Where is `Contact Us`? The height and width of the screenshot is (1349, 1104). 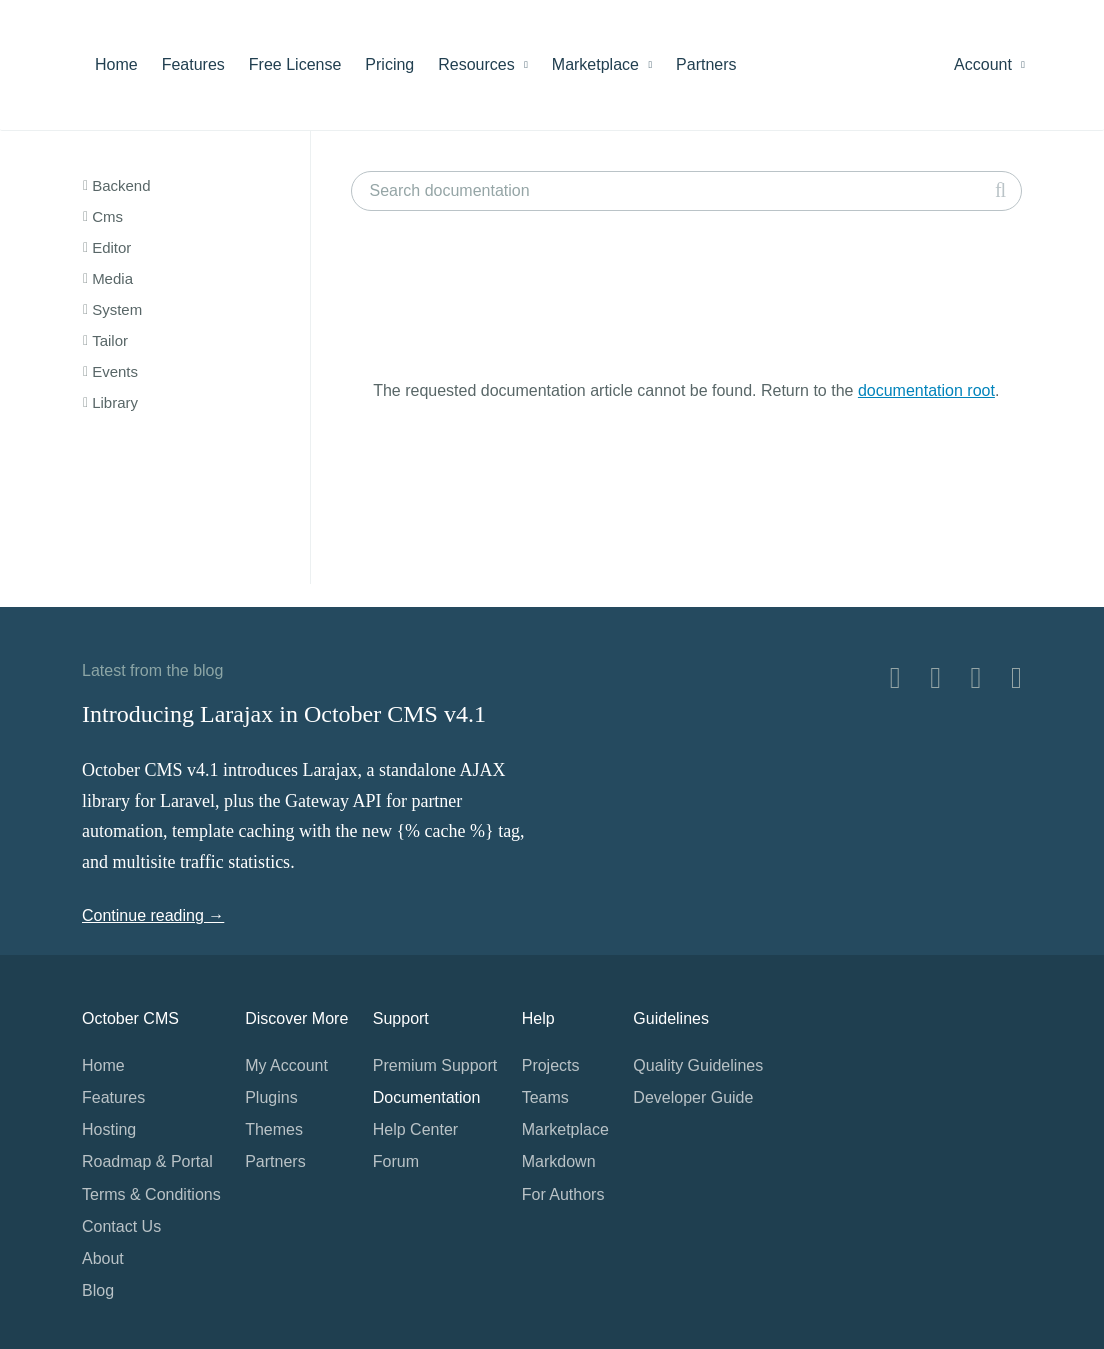
Contact Us is located at coordinates (121, 1226).